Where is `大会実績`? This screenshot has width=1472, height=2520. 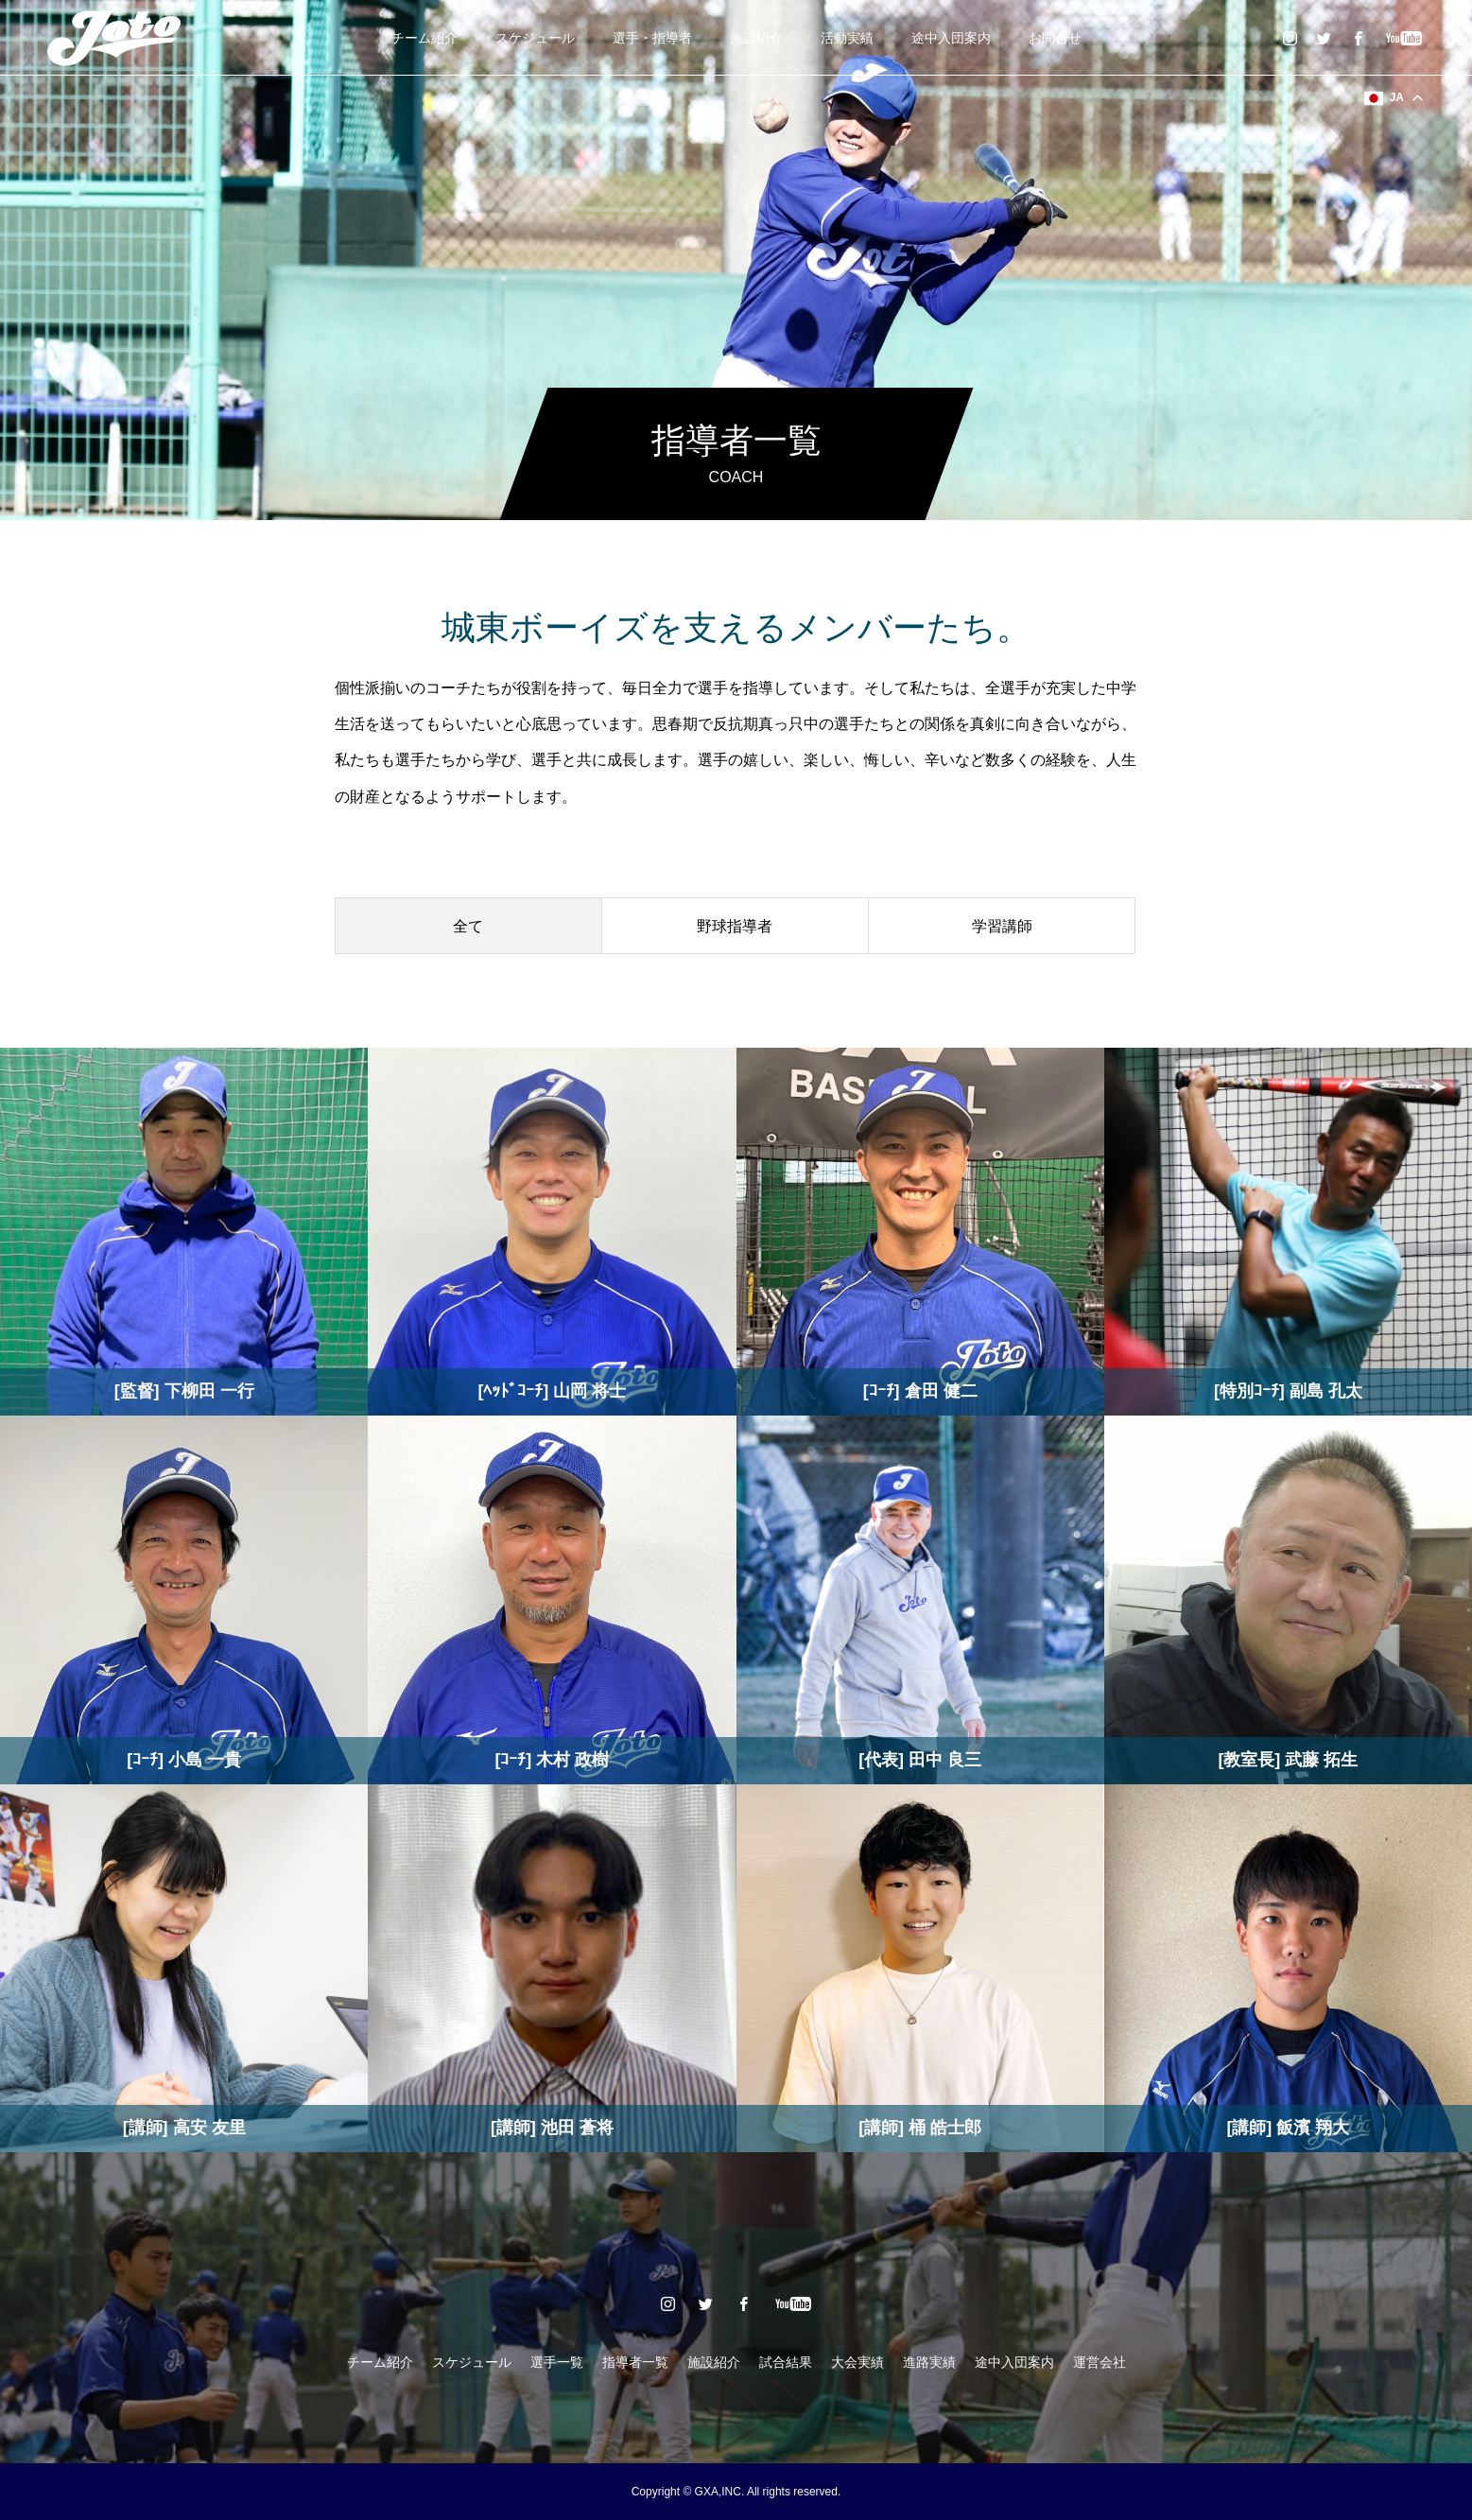 大会実績 is located at coordinates (857, 2362).